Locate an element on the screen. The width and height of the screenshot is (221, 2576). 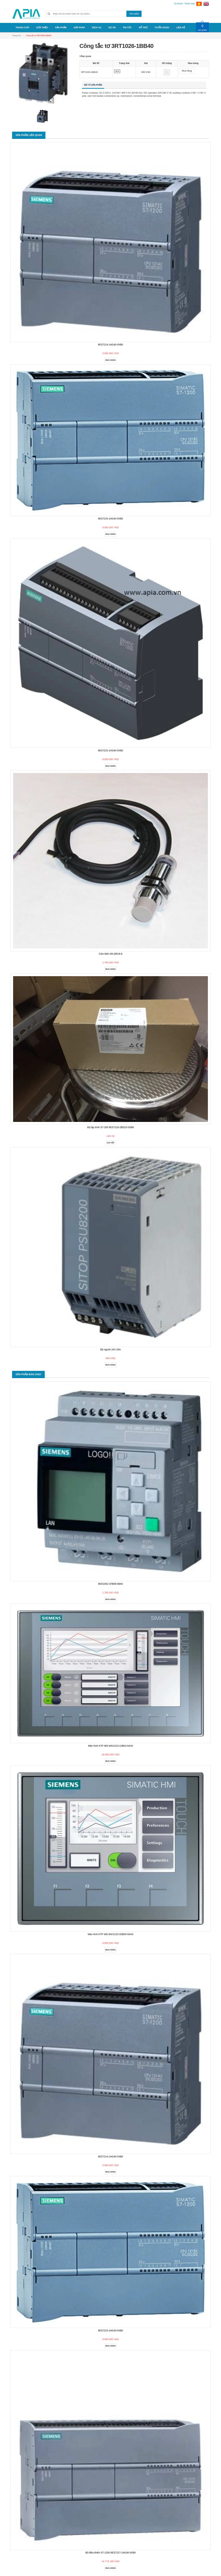
6ES7215-1HG40-0XB0 is located at coordinates (110, 750).